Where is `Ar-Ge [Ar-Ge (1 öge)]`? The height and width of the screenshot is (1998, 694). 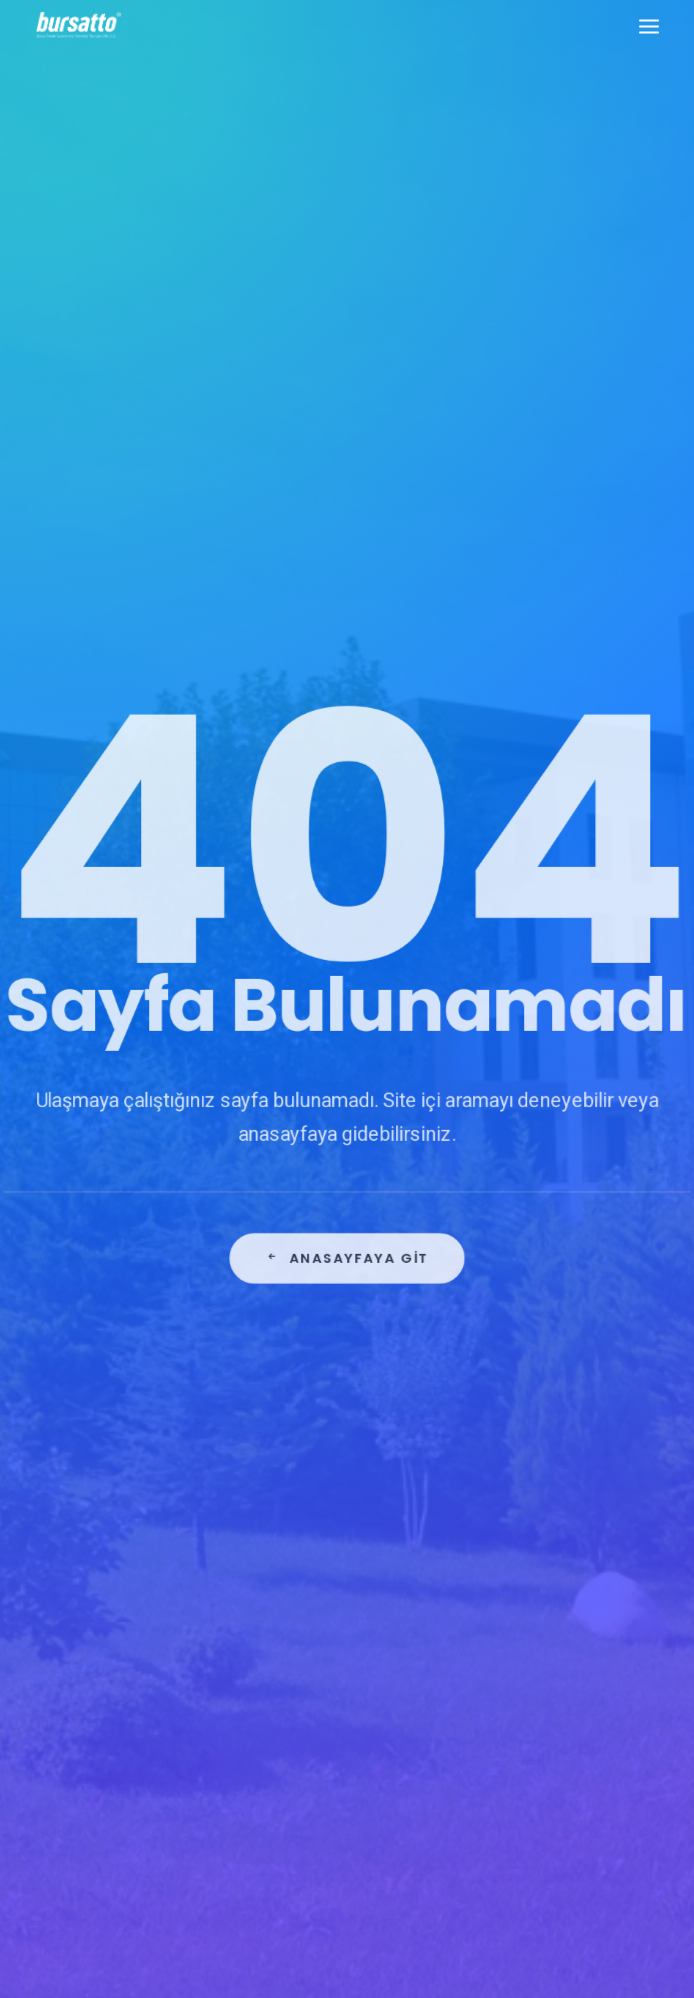 Ar-Ge [Ar-Ge (1 öge)] is located at coordinates (497, 1534).